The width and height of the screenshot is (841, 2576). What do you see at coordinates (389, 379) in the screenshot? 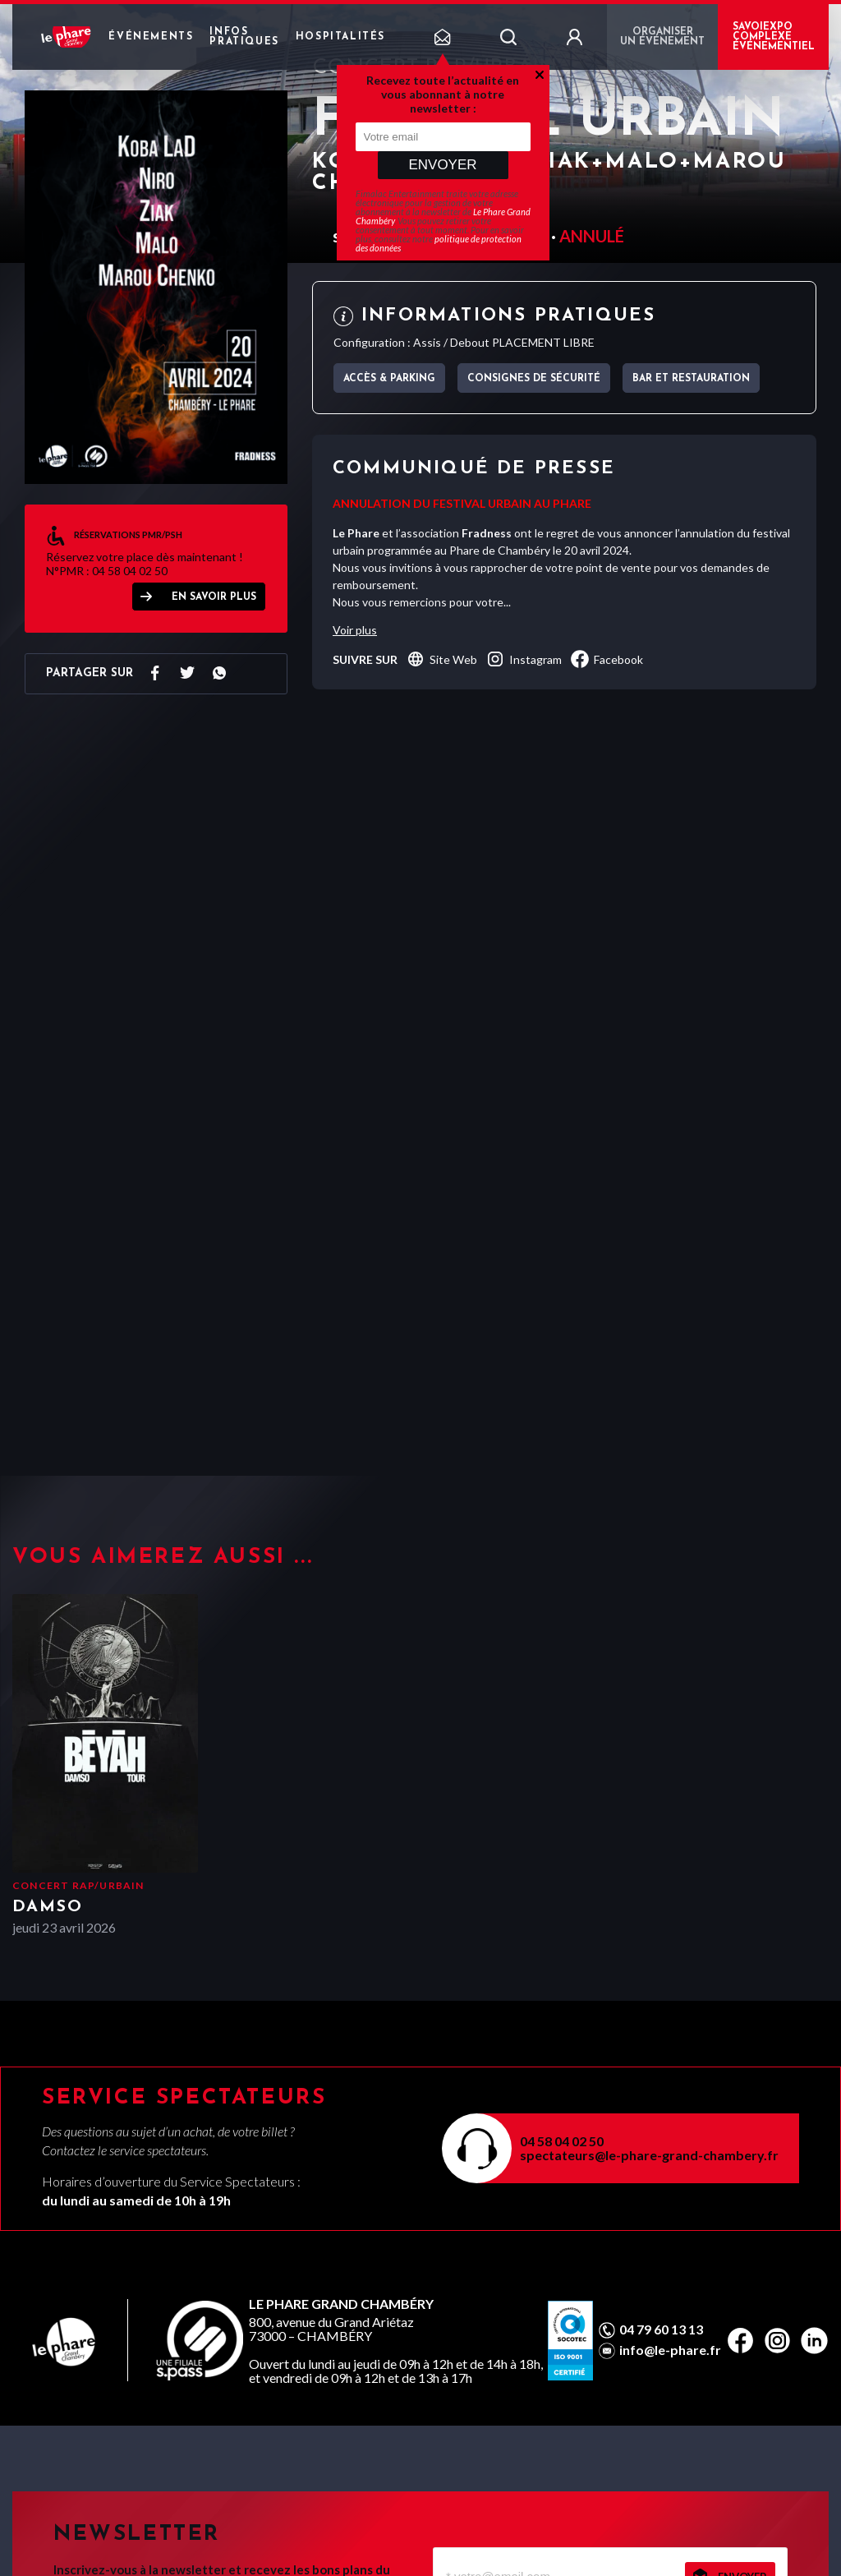
I see `Accès & parking` at bounding box center [389, 379].